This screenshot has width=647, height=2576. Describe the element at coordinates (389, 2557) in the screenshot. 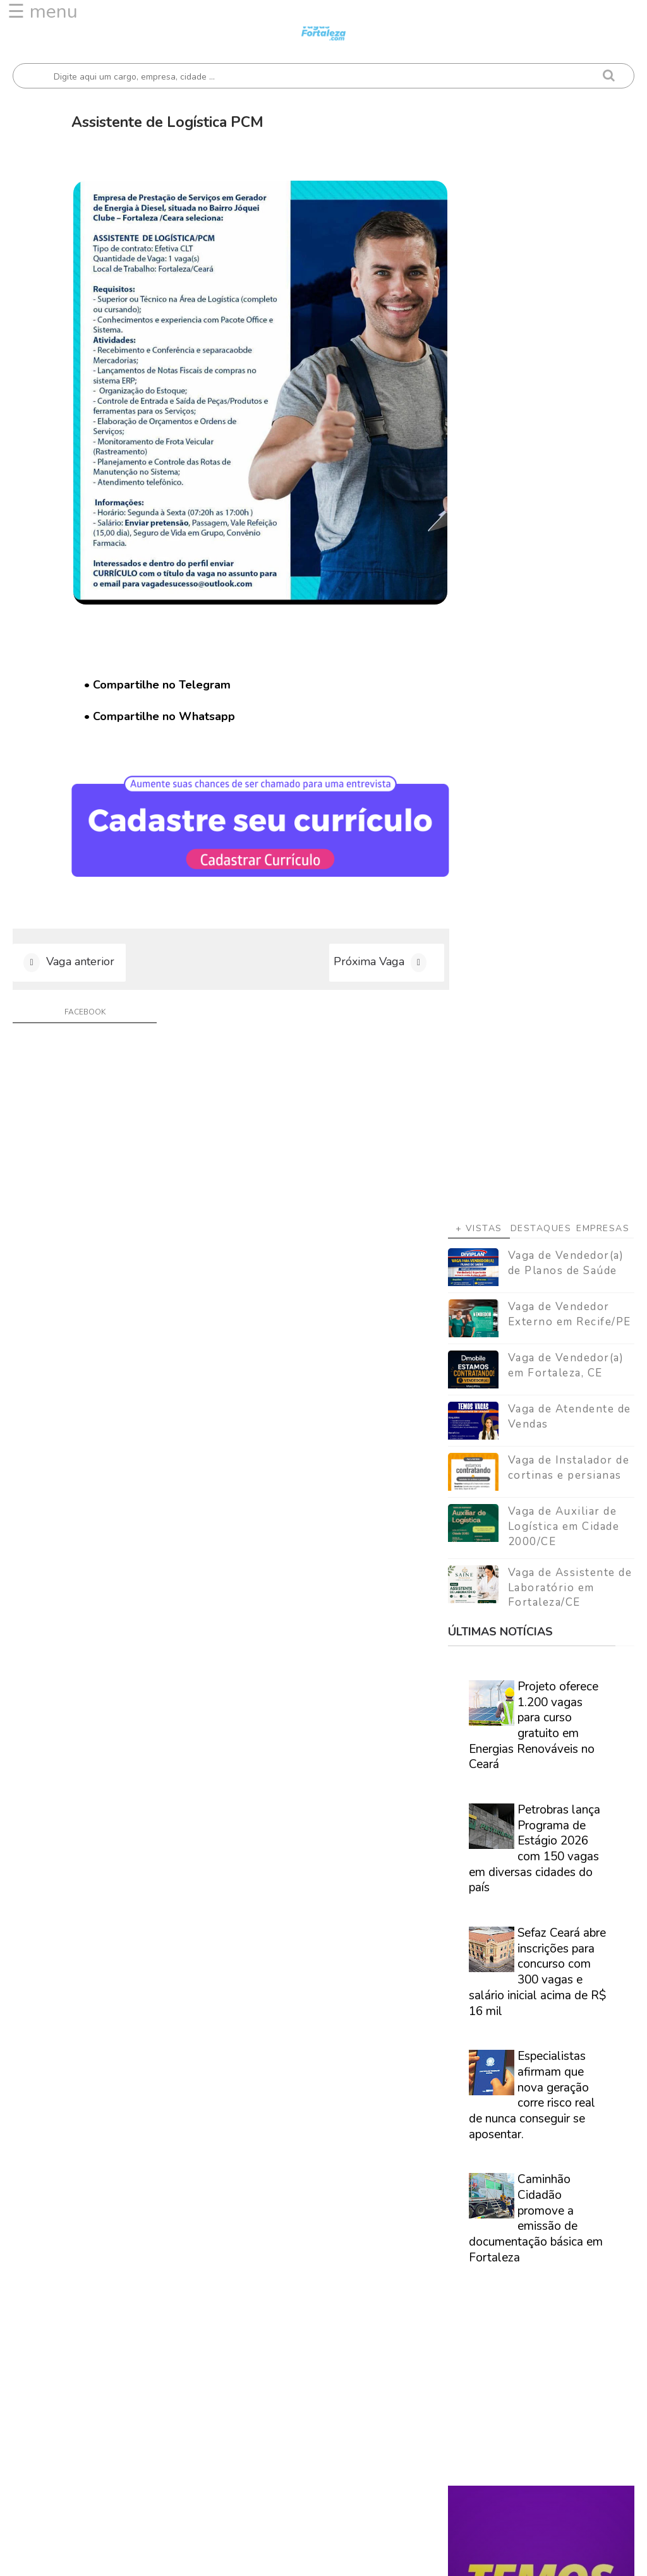

I see `ThemeDaddy Best Blogger Themes` at that location.